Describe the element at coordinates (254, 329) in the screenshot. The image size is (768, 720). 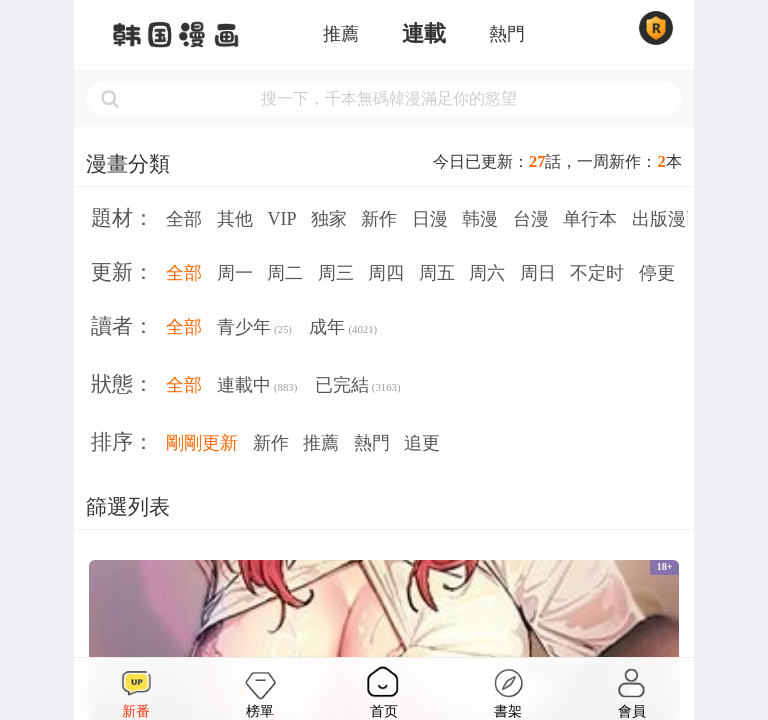
I see `青少年` at that location.